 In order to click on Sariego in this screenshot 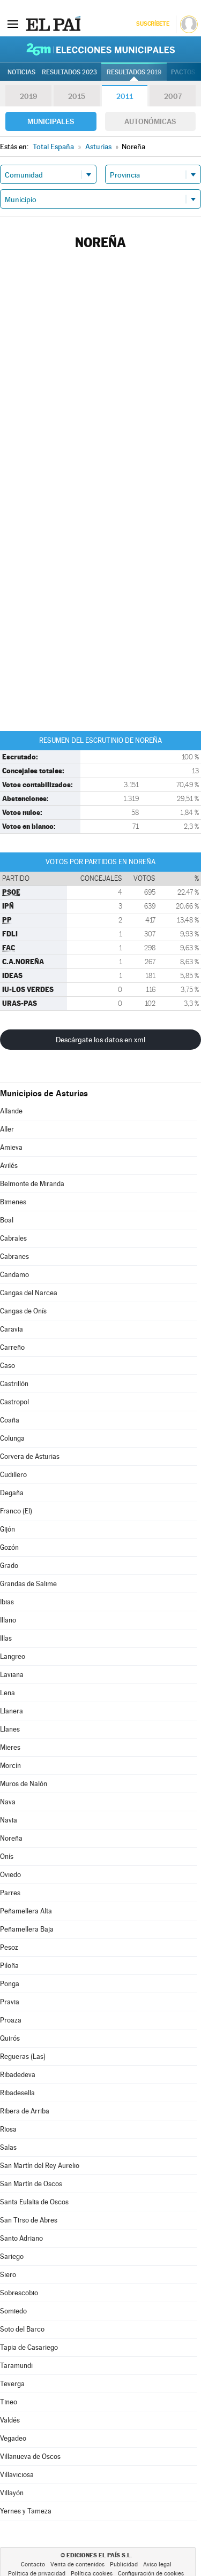, I will do `click(12, 2256)`.